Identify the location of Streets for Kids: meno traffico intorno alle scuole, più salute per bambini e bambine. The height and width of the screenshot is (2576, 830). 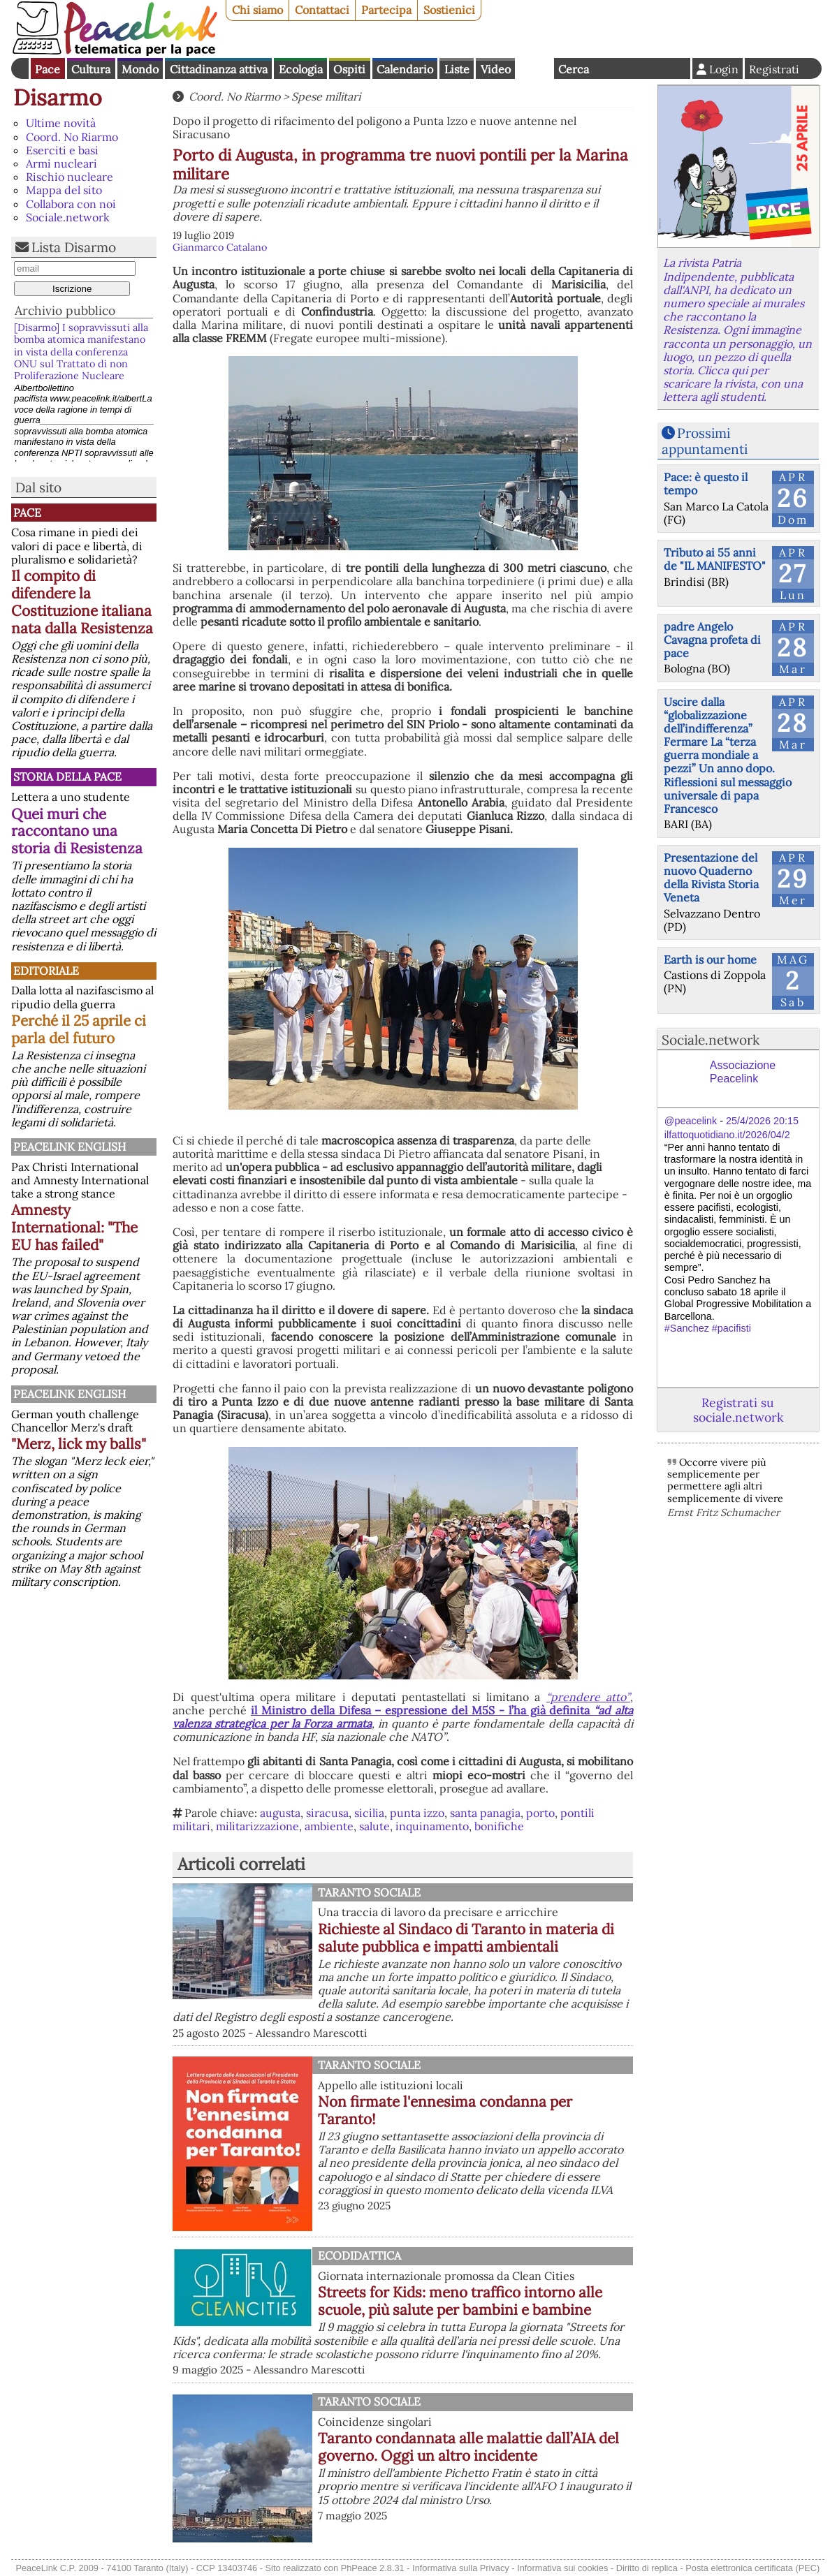
(460, 2301).